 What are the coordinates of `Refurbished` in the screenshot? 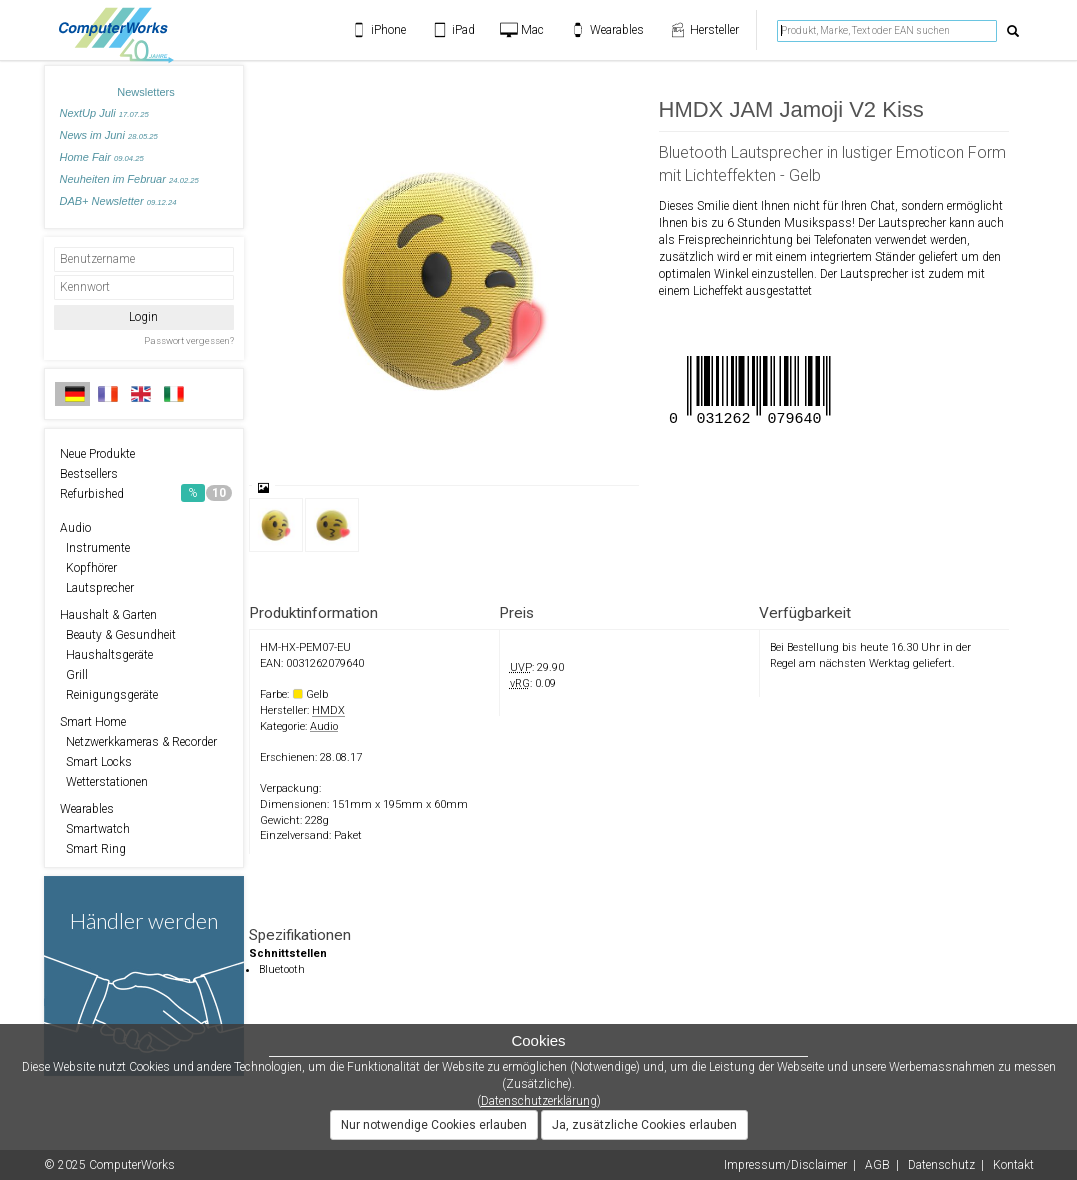 It's located at (146, 493).